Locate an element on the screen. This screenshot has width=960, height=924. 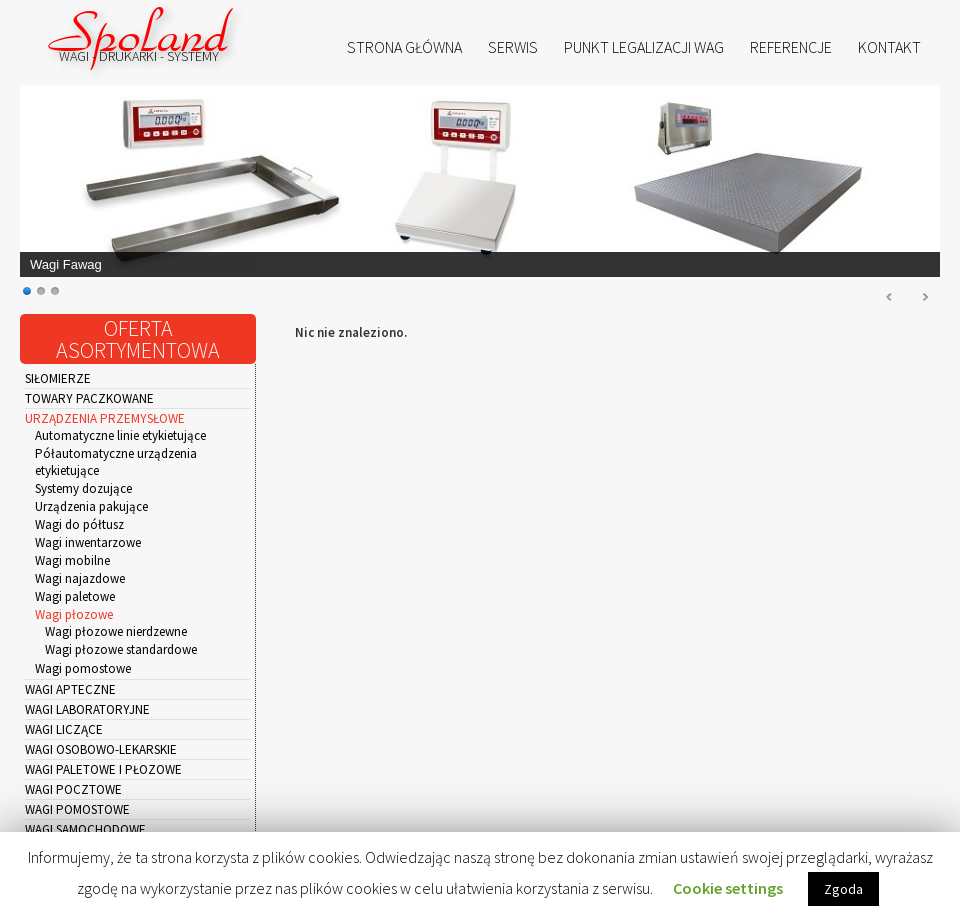
Wagi najazdowe is located at coordinates (80, 578).